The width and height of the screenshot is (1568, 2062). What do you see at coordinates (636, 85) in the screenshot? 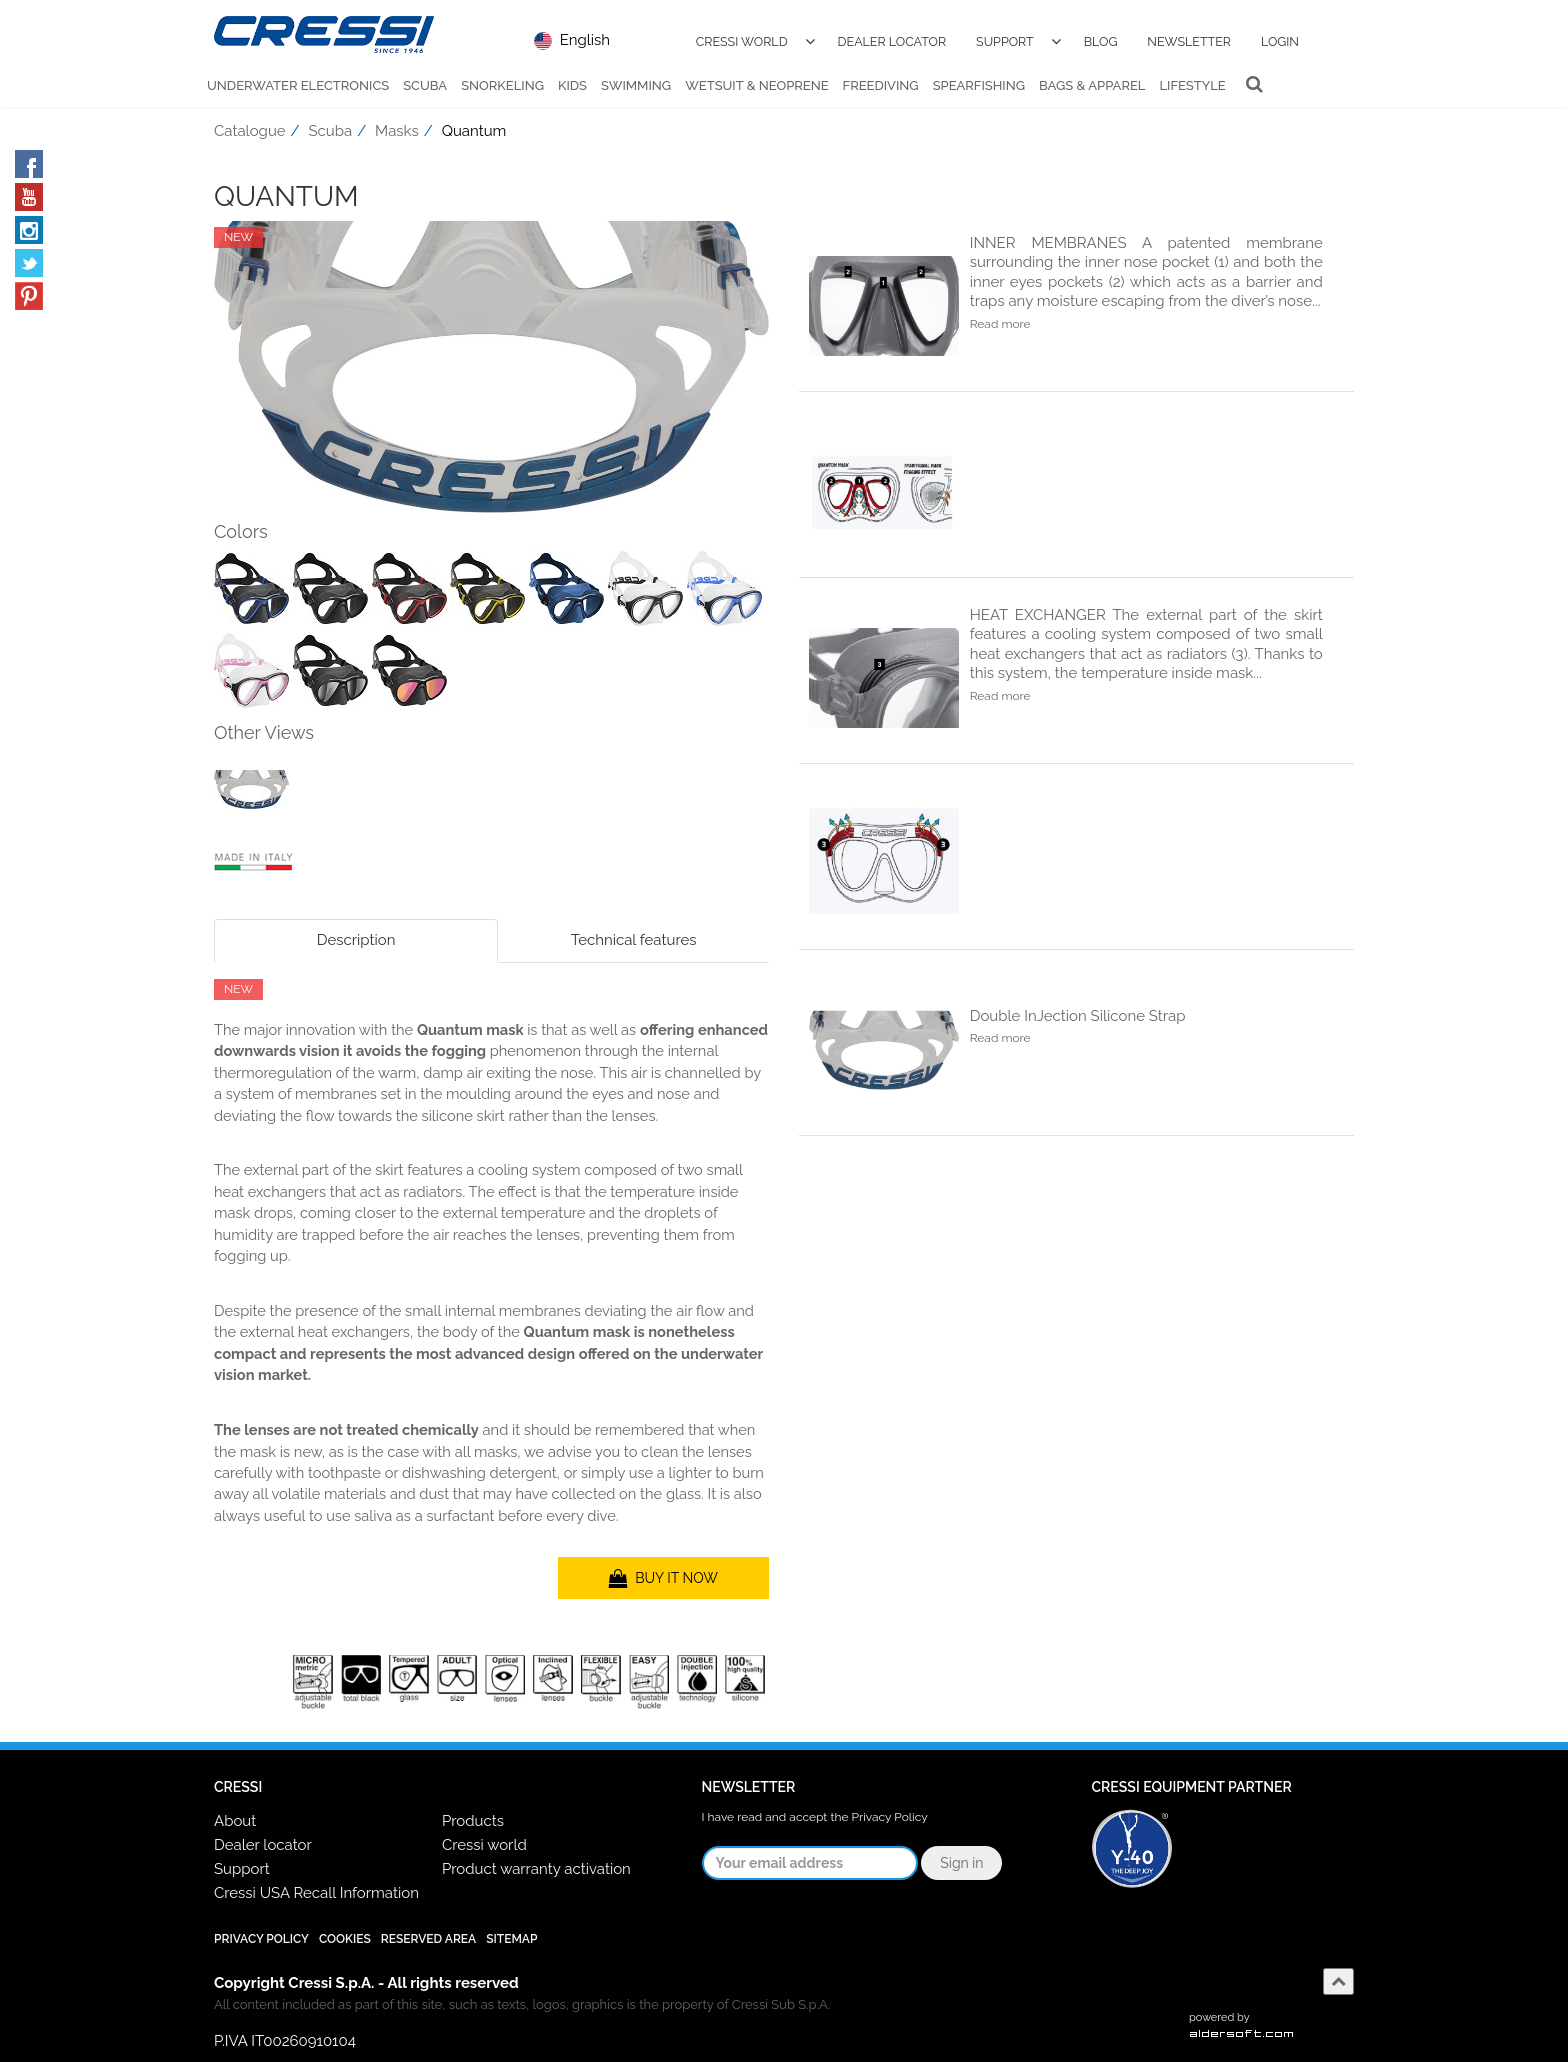
I see `Swimming` at bounding box center [636, 85].